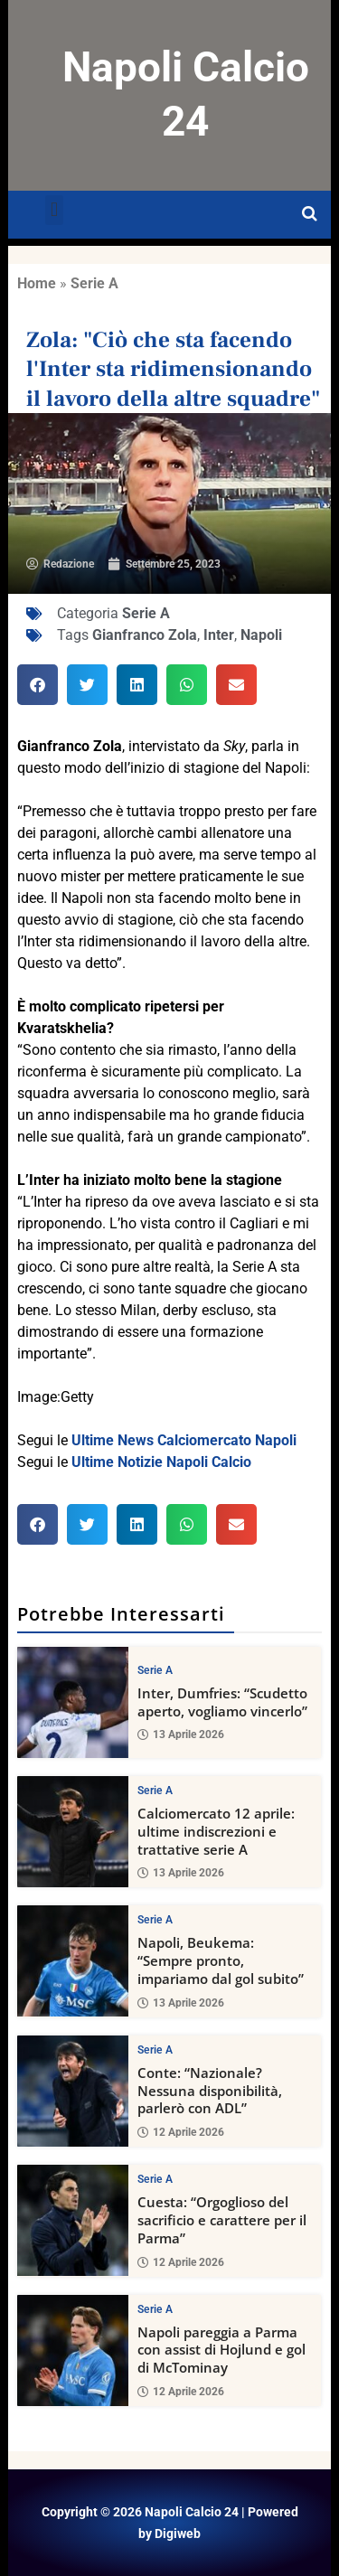  I want to click on Gianfranco Zola, so click(144, 635).